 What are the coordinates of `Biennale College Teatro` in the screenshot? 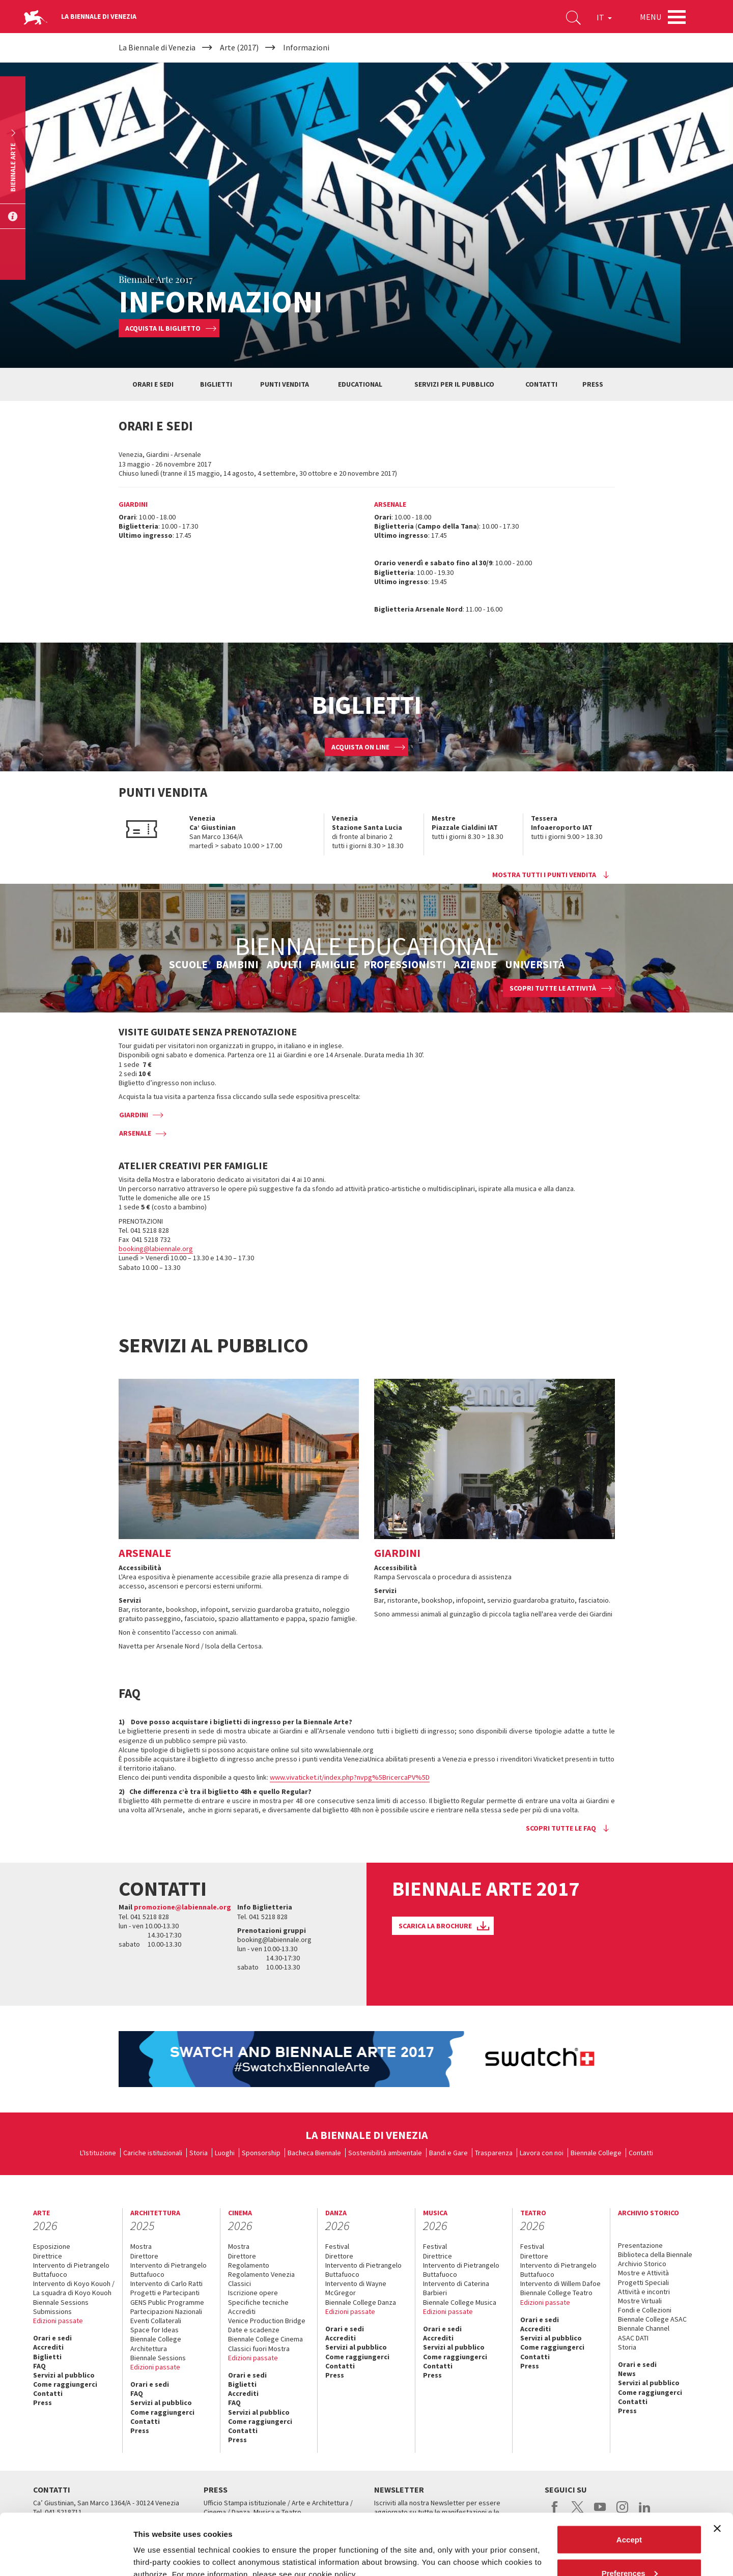 It's located at (556, 2292).